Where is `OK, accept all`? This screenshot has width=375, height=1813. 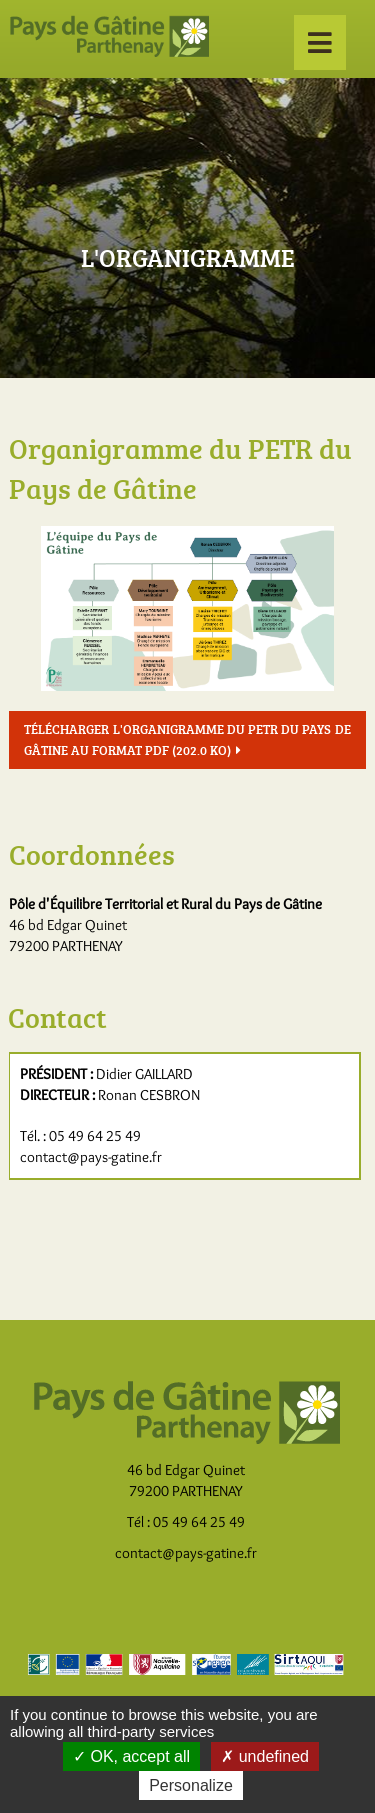 OK, accept all is located at coordinates (131, 1756).